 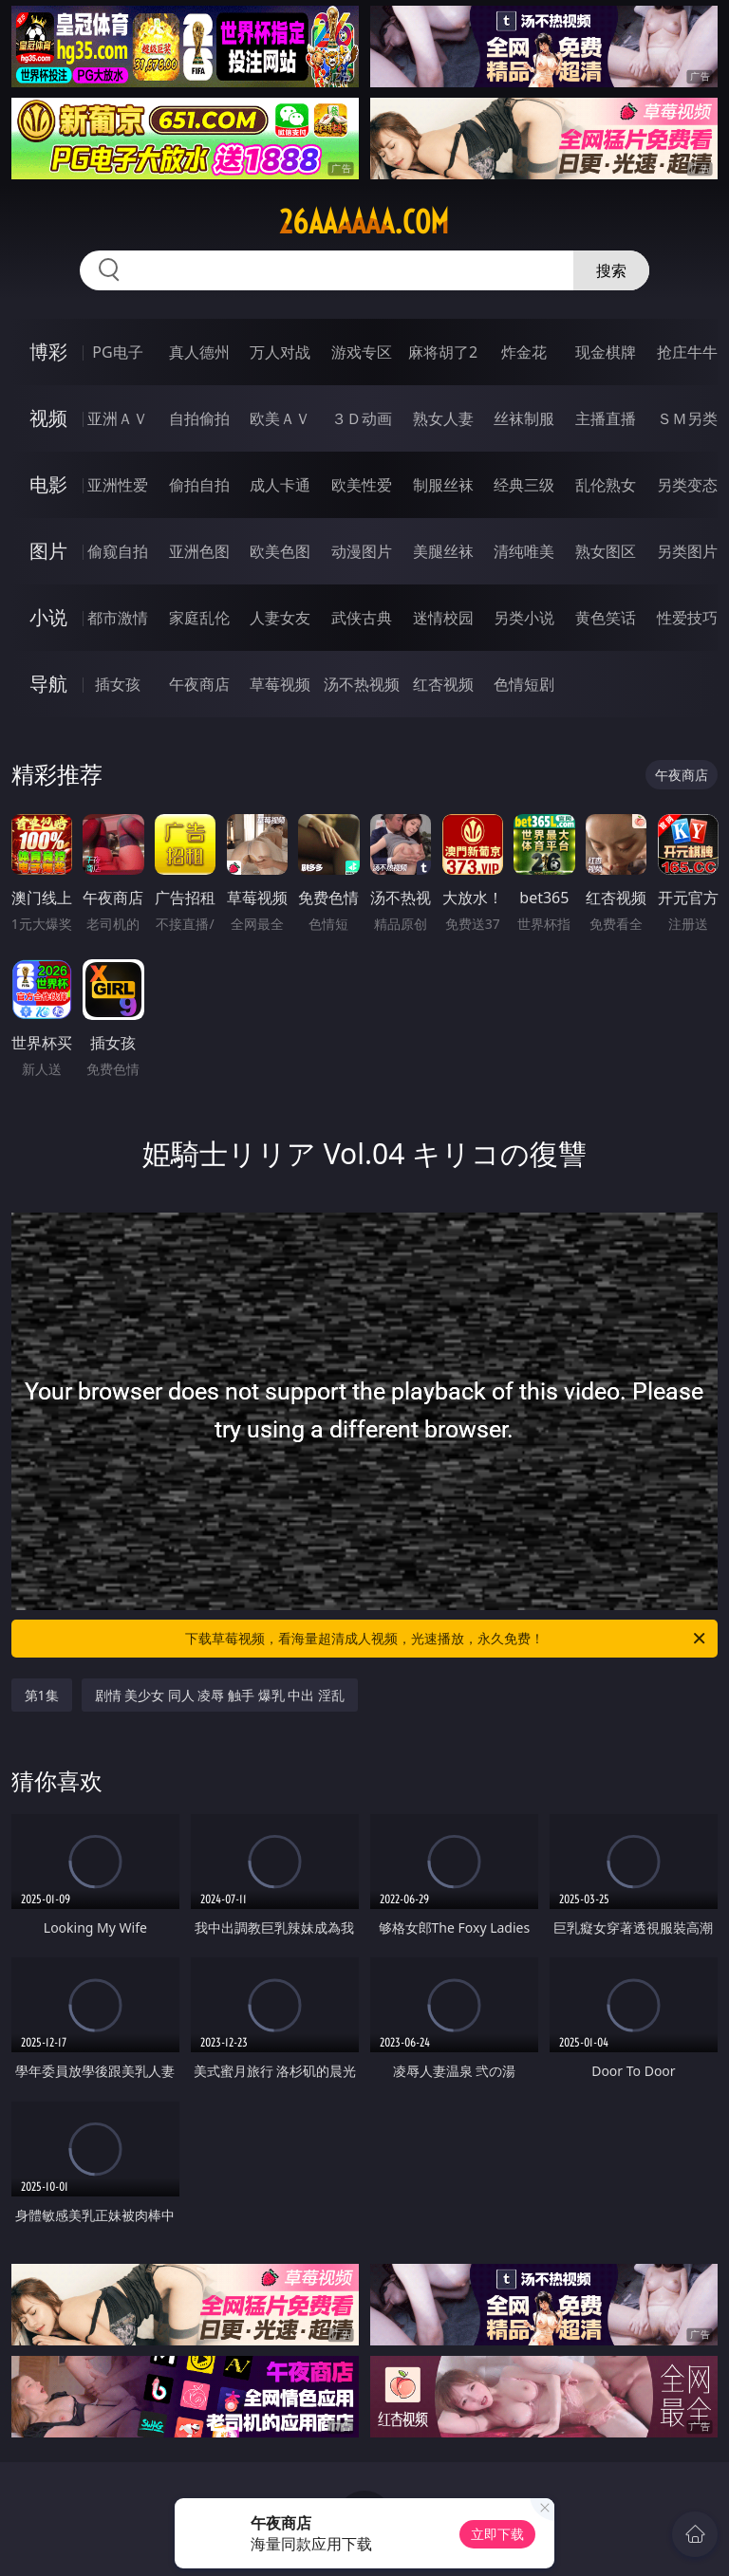 I want to click on 视频, so click(x=48, y=418).